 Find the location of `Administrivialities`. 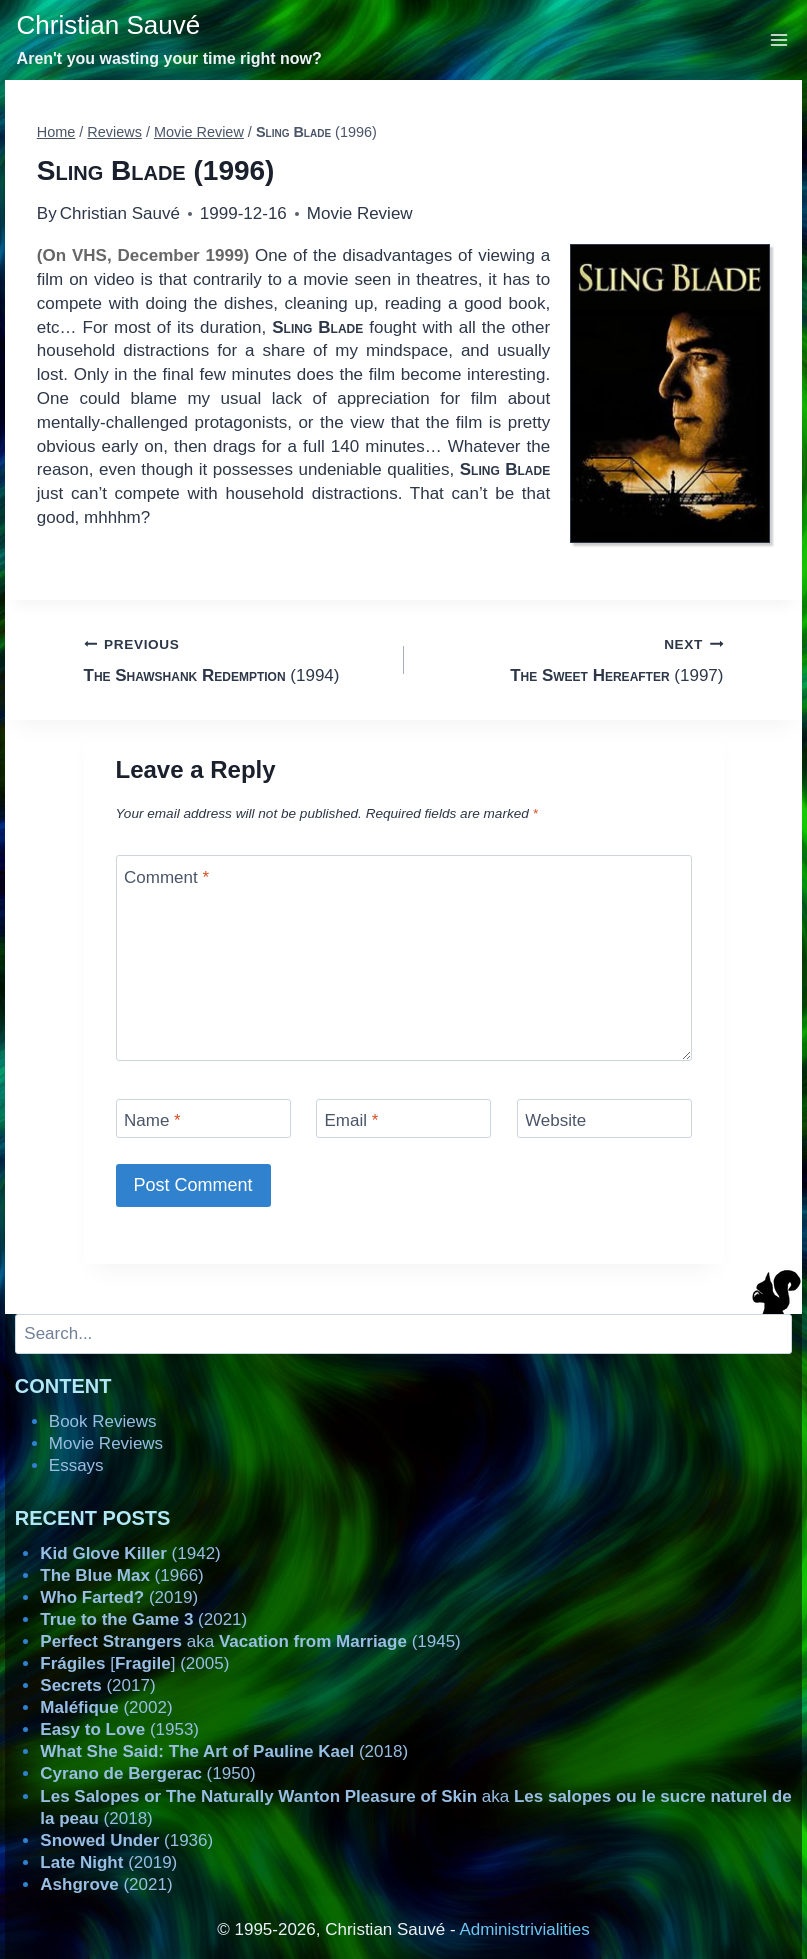

Administrivialities is located at coordinates (524, 1929).